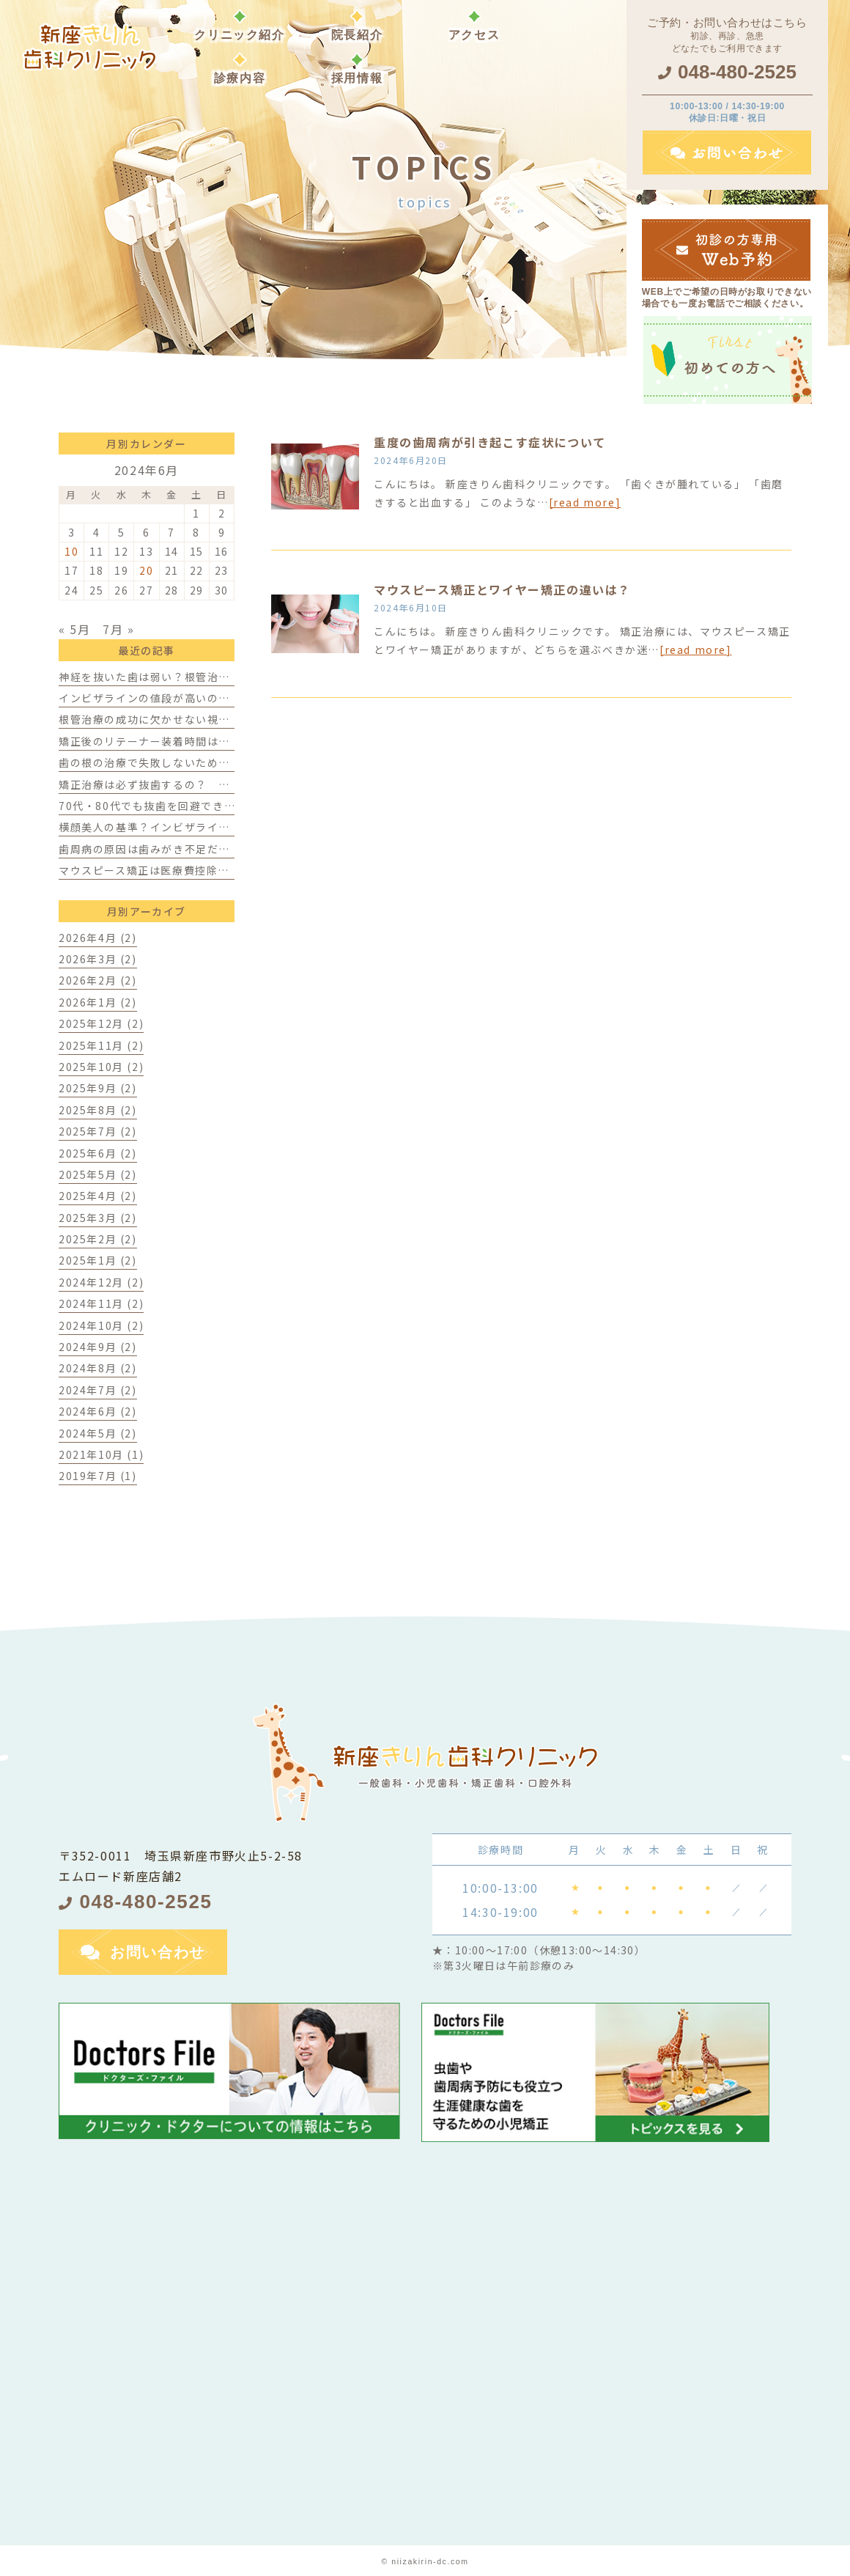  Describe the element at coordinates (98, 1390) in the screenshot. I see `2024年7月 (2)` at that location.